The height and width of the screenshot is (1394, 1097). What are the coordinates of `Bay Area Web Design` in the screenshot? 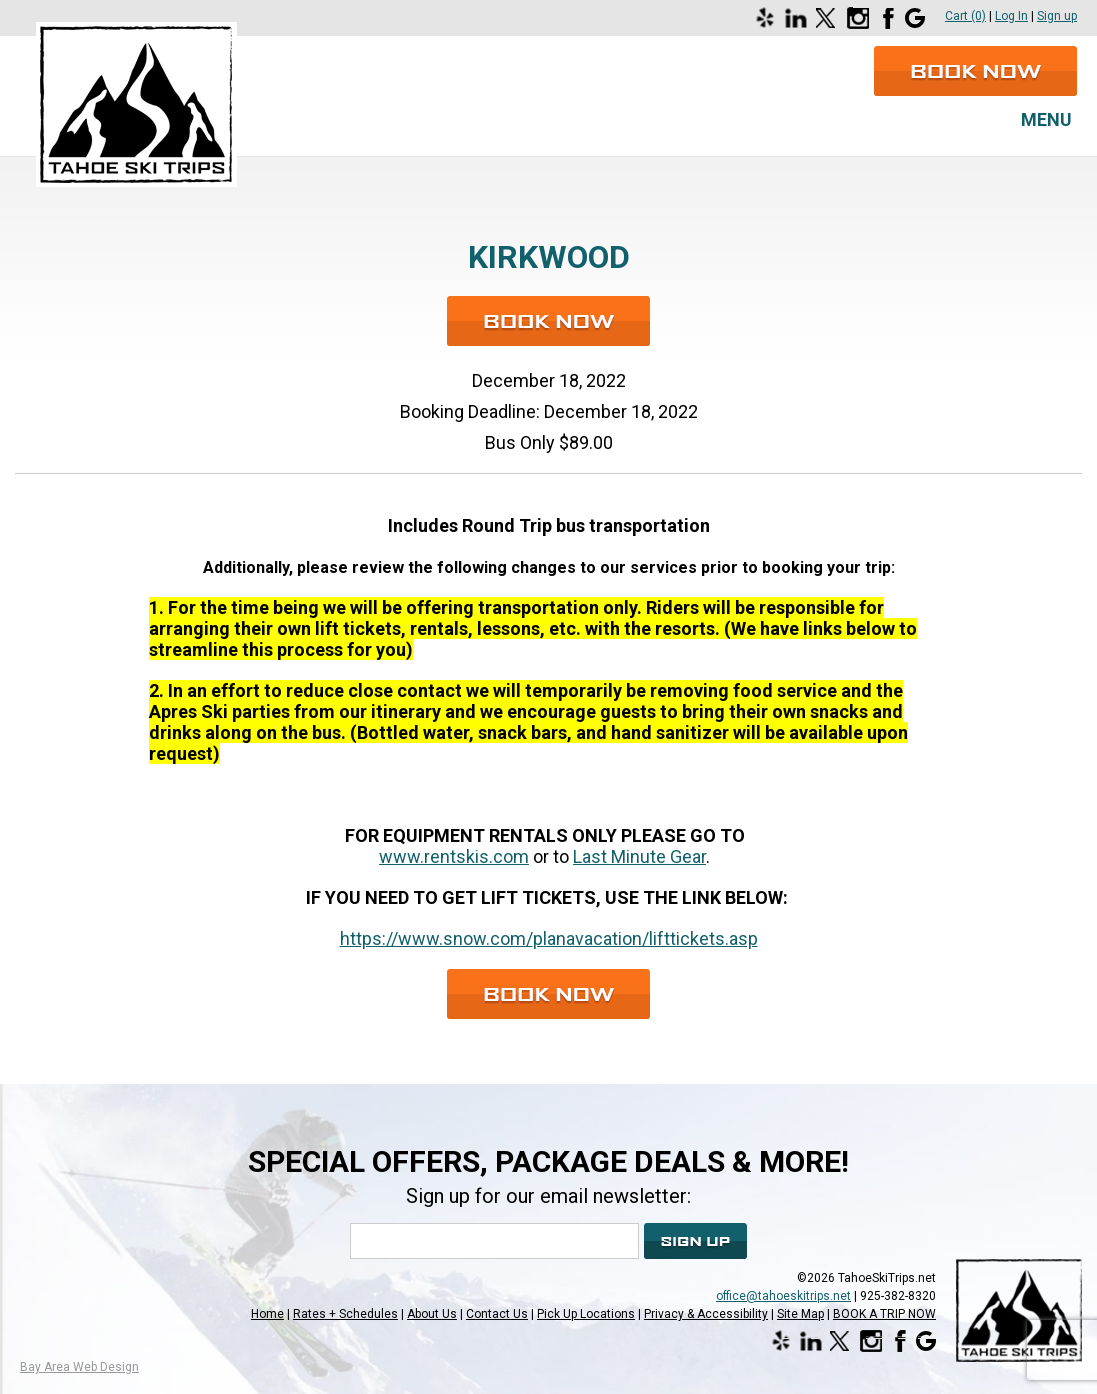 It's located at (79, 1367).